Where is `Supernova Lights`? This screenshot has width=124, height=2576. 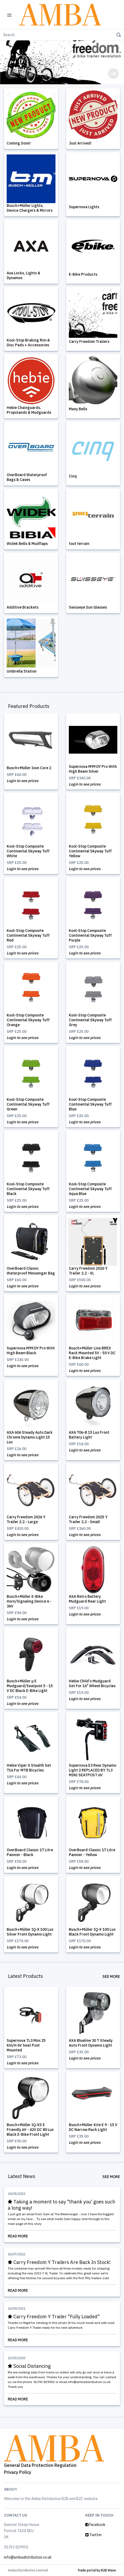 Supernova Lights is located at coordinates (84, 206).